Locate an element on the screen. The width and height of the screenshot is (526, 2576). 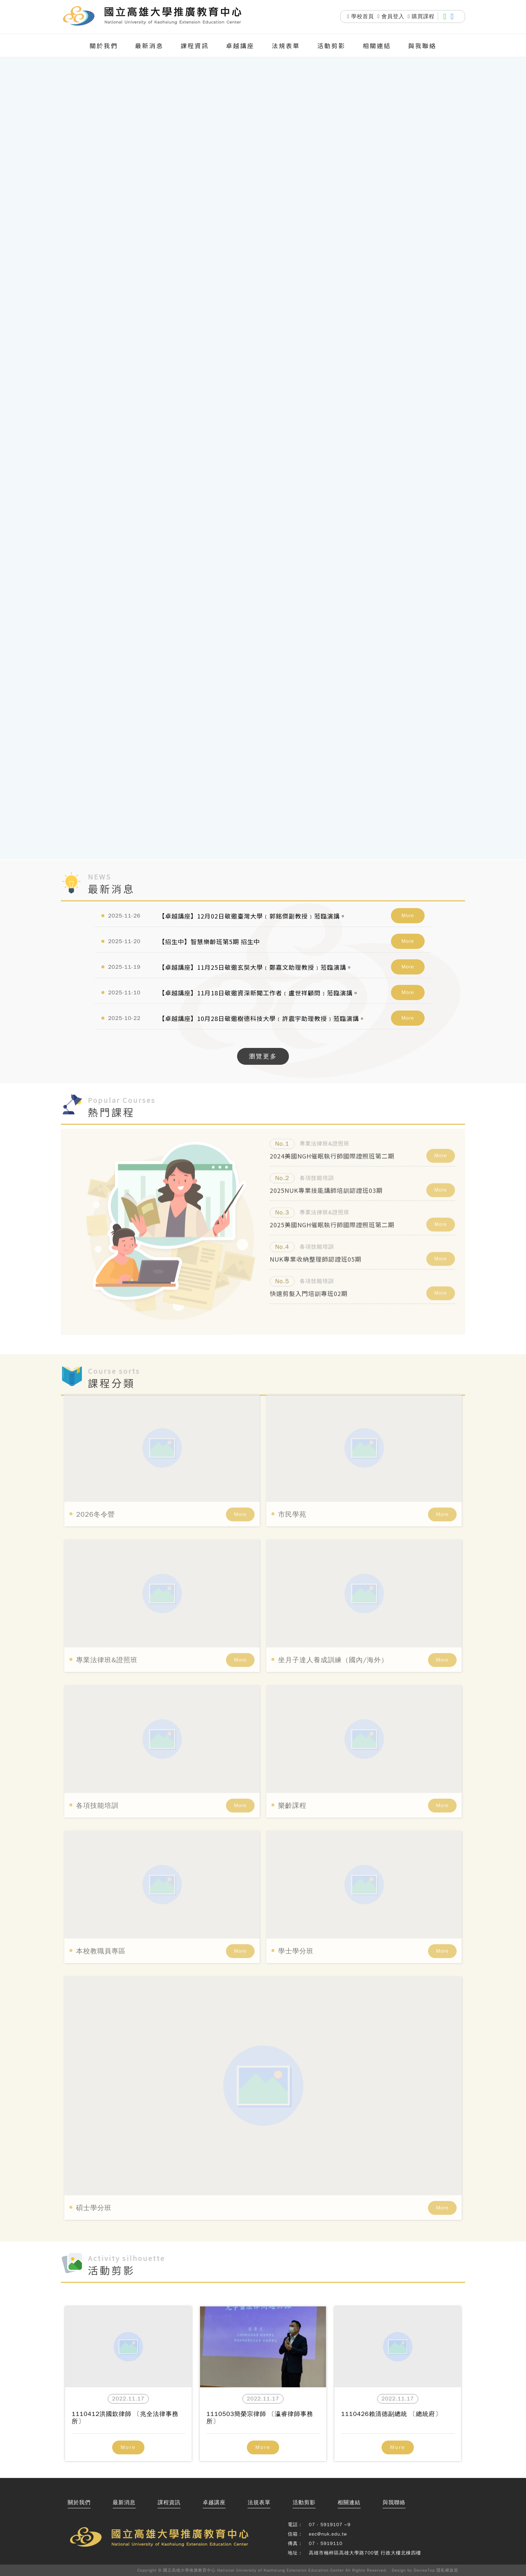
卓越講座 is located at coordinates (240, 45).